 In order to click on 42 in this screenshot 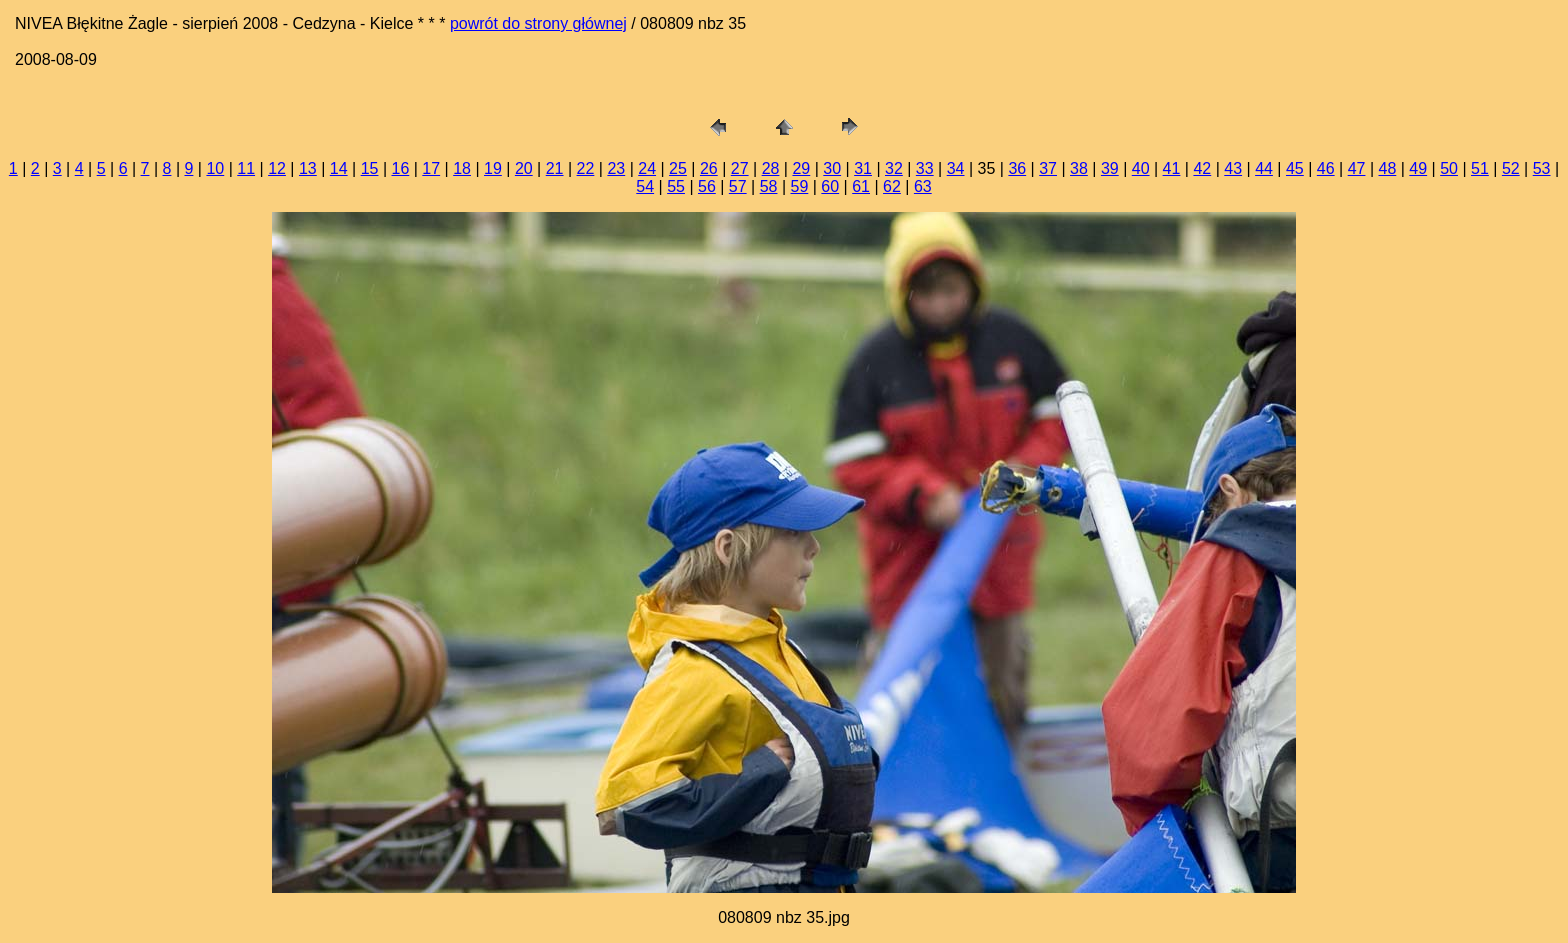, I will do `click(1202, 168)`.